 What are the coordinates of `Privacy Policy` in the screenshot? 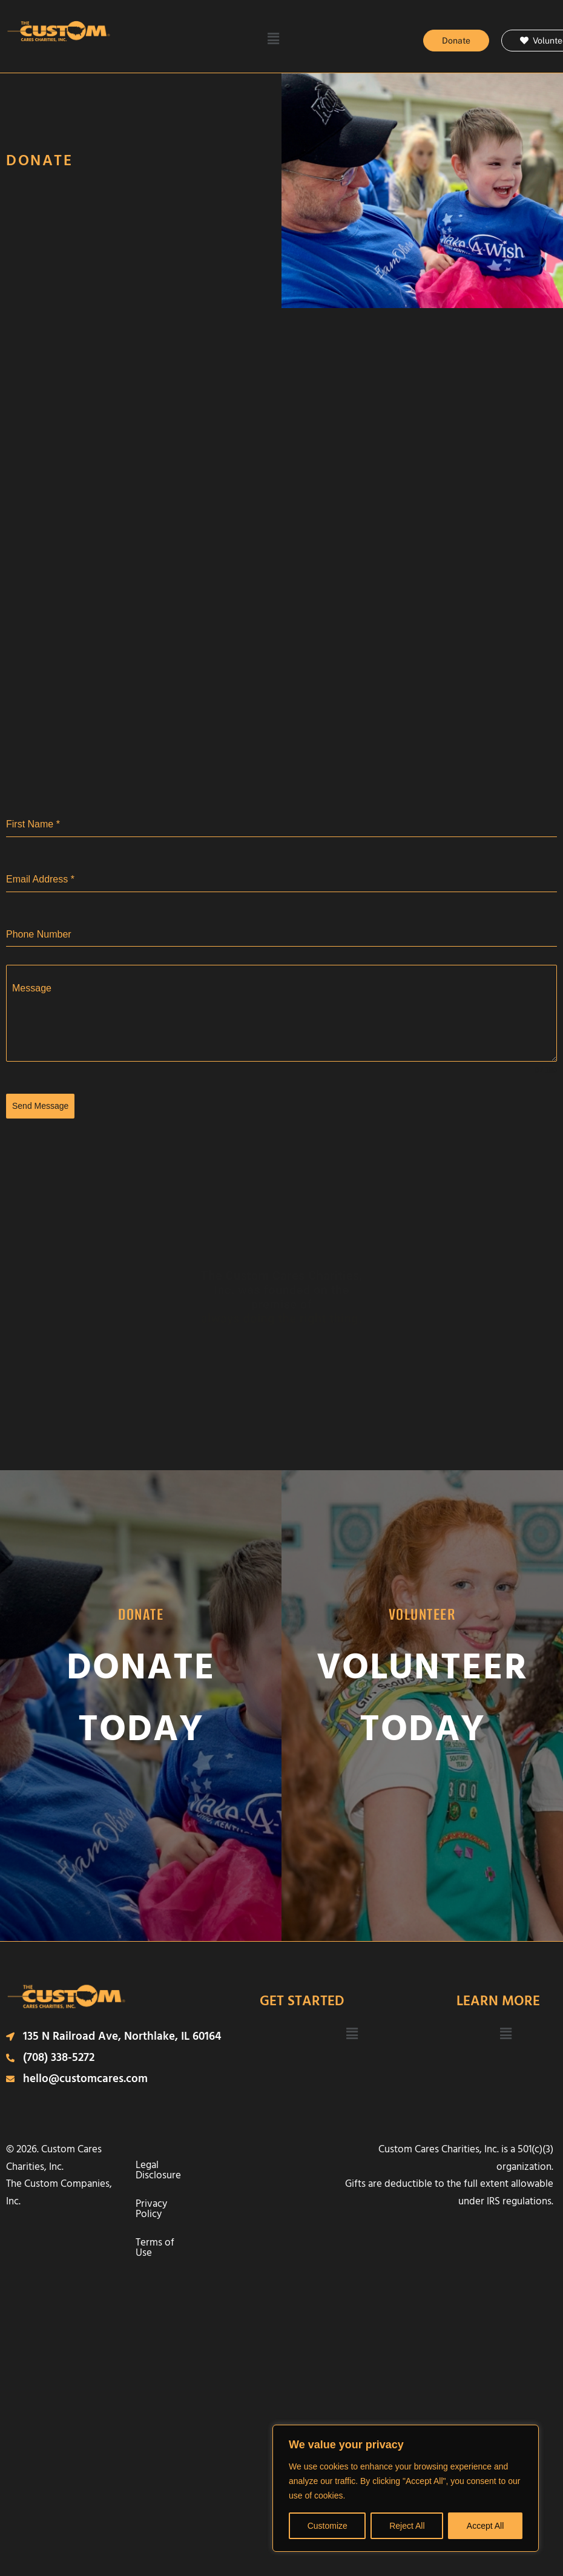 It's located at (253, 2159).